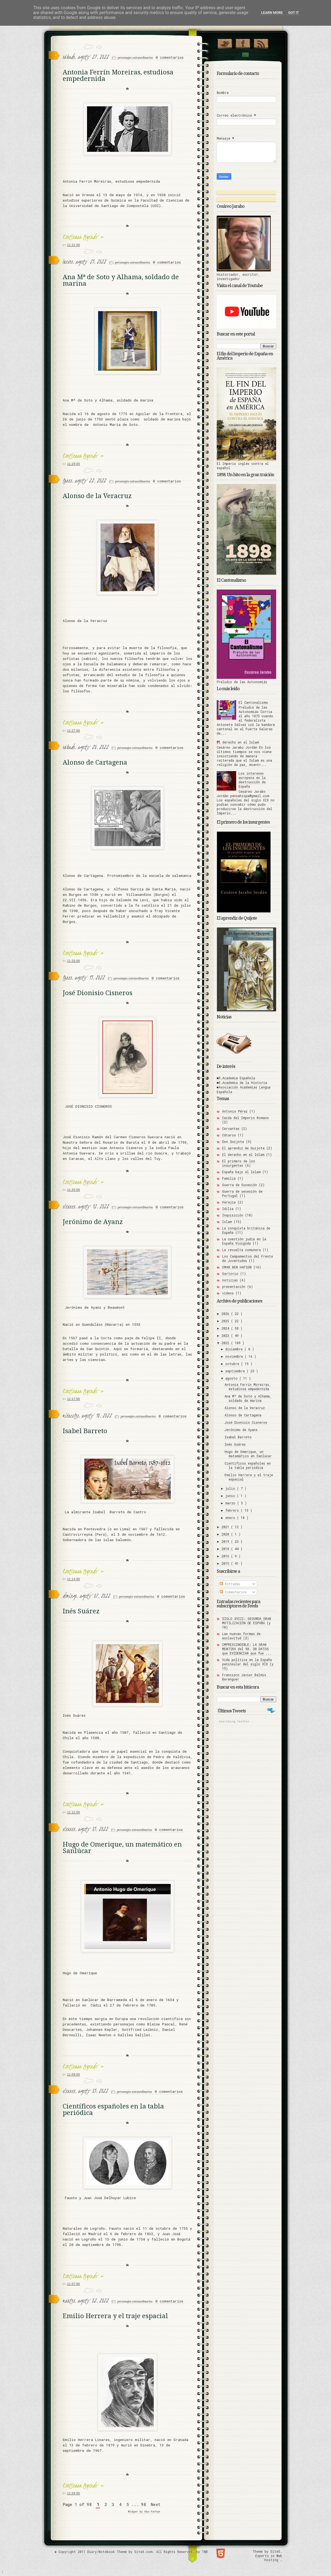 The image size is (331, 2576). What do you see at coordinates (242, 1082) in the screenshot?
I see `■R.Academia de la Historia` at bounding box center [242, 1082].